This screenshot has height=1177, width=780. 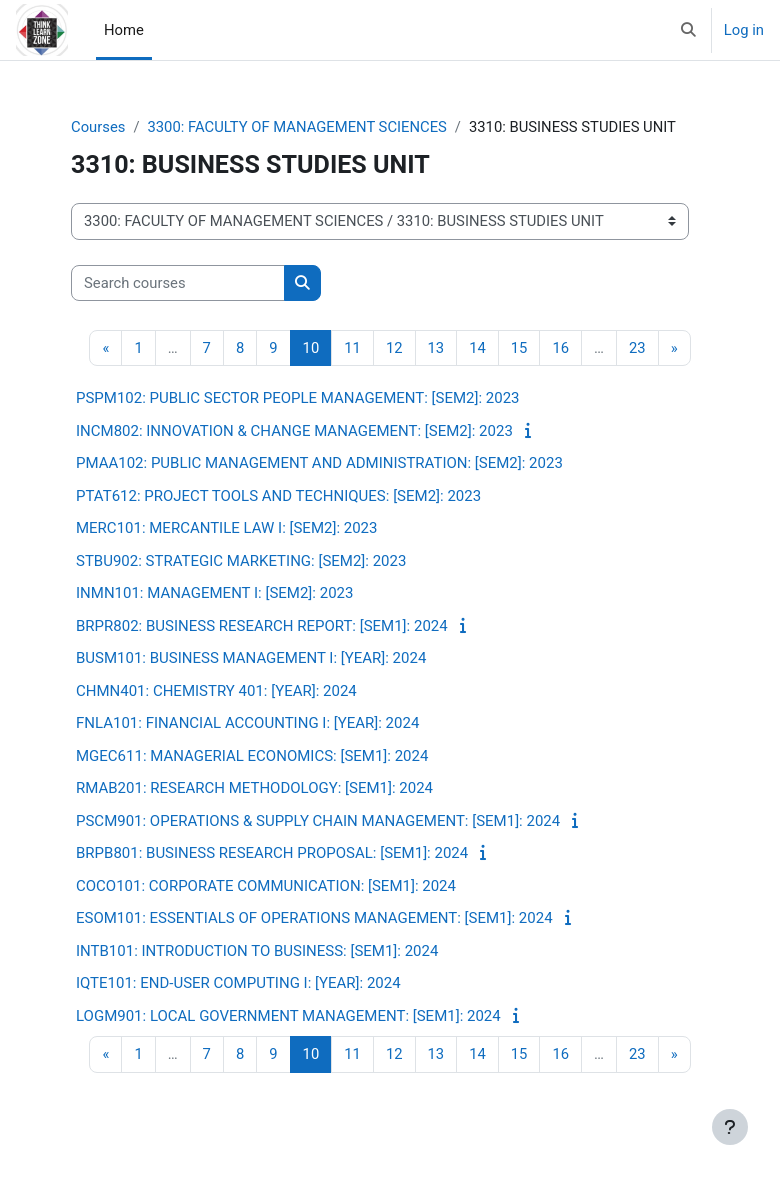 I want to click on 3300: FACULTY OF MANAGEMENT SCIENCES, so click(x=296, y=127).